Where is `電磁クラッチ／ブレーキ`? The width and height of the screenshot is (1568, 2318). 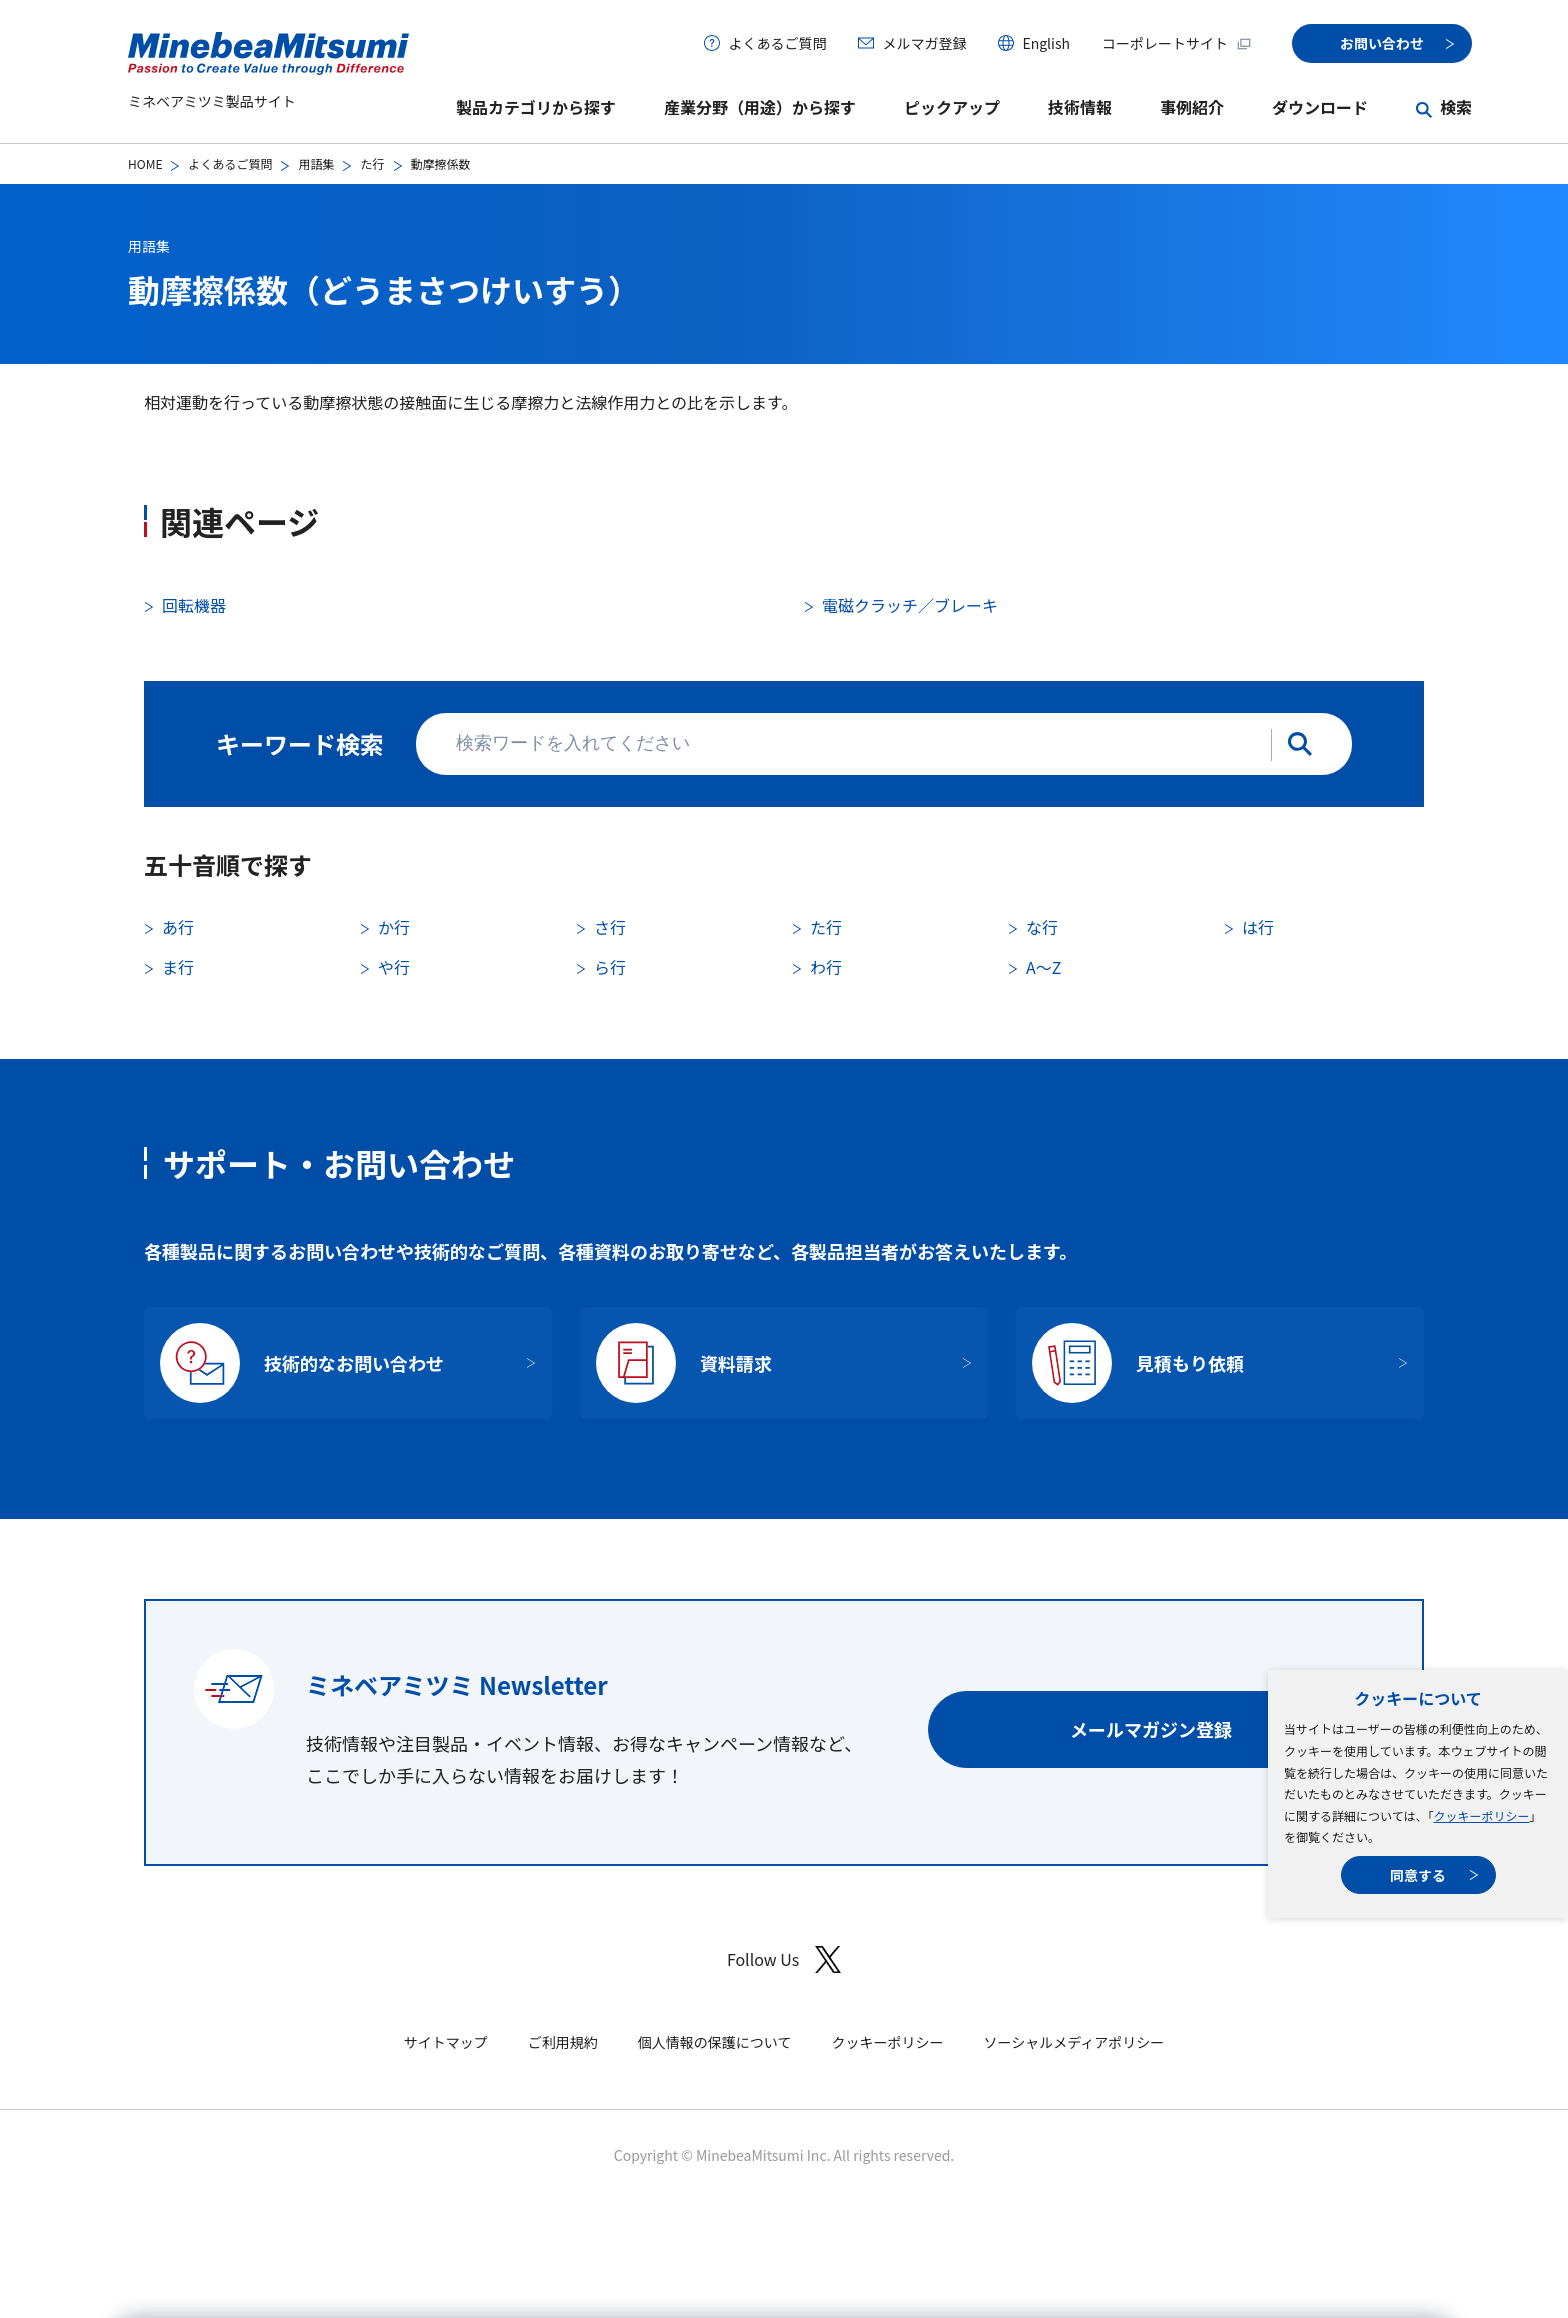
電磁クラッチ／ブレーキ is located at coordinates (910, 605).